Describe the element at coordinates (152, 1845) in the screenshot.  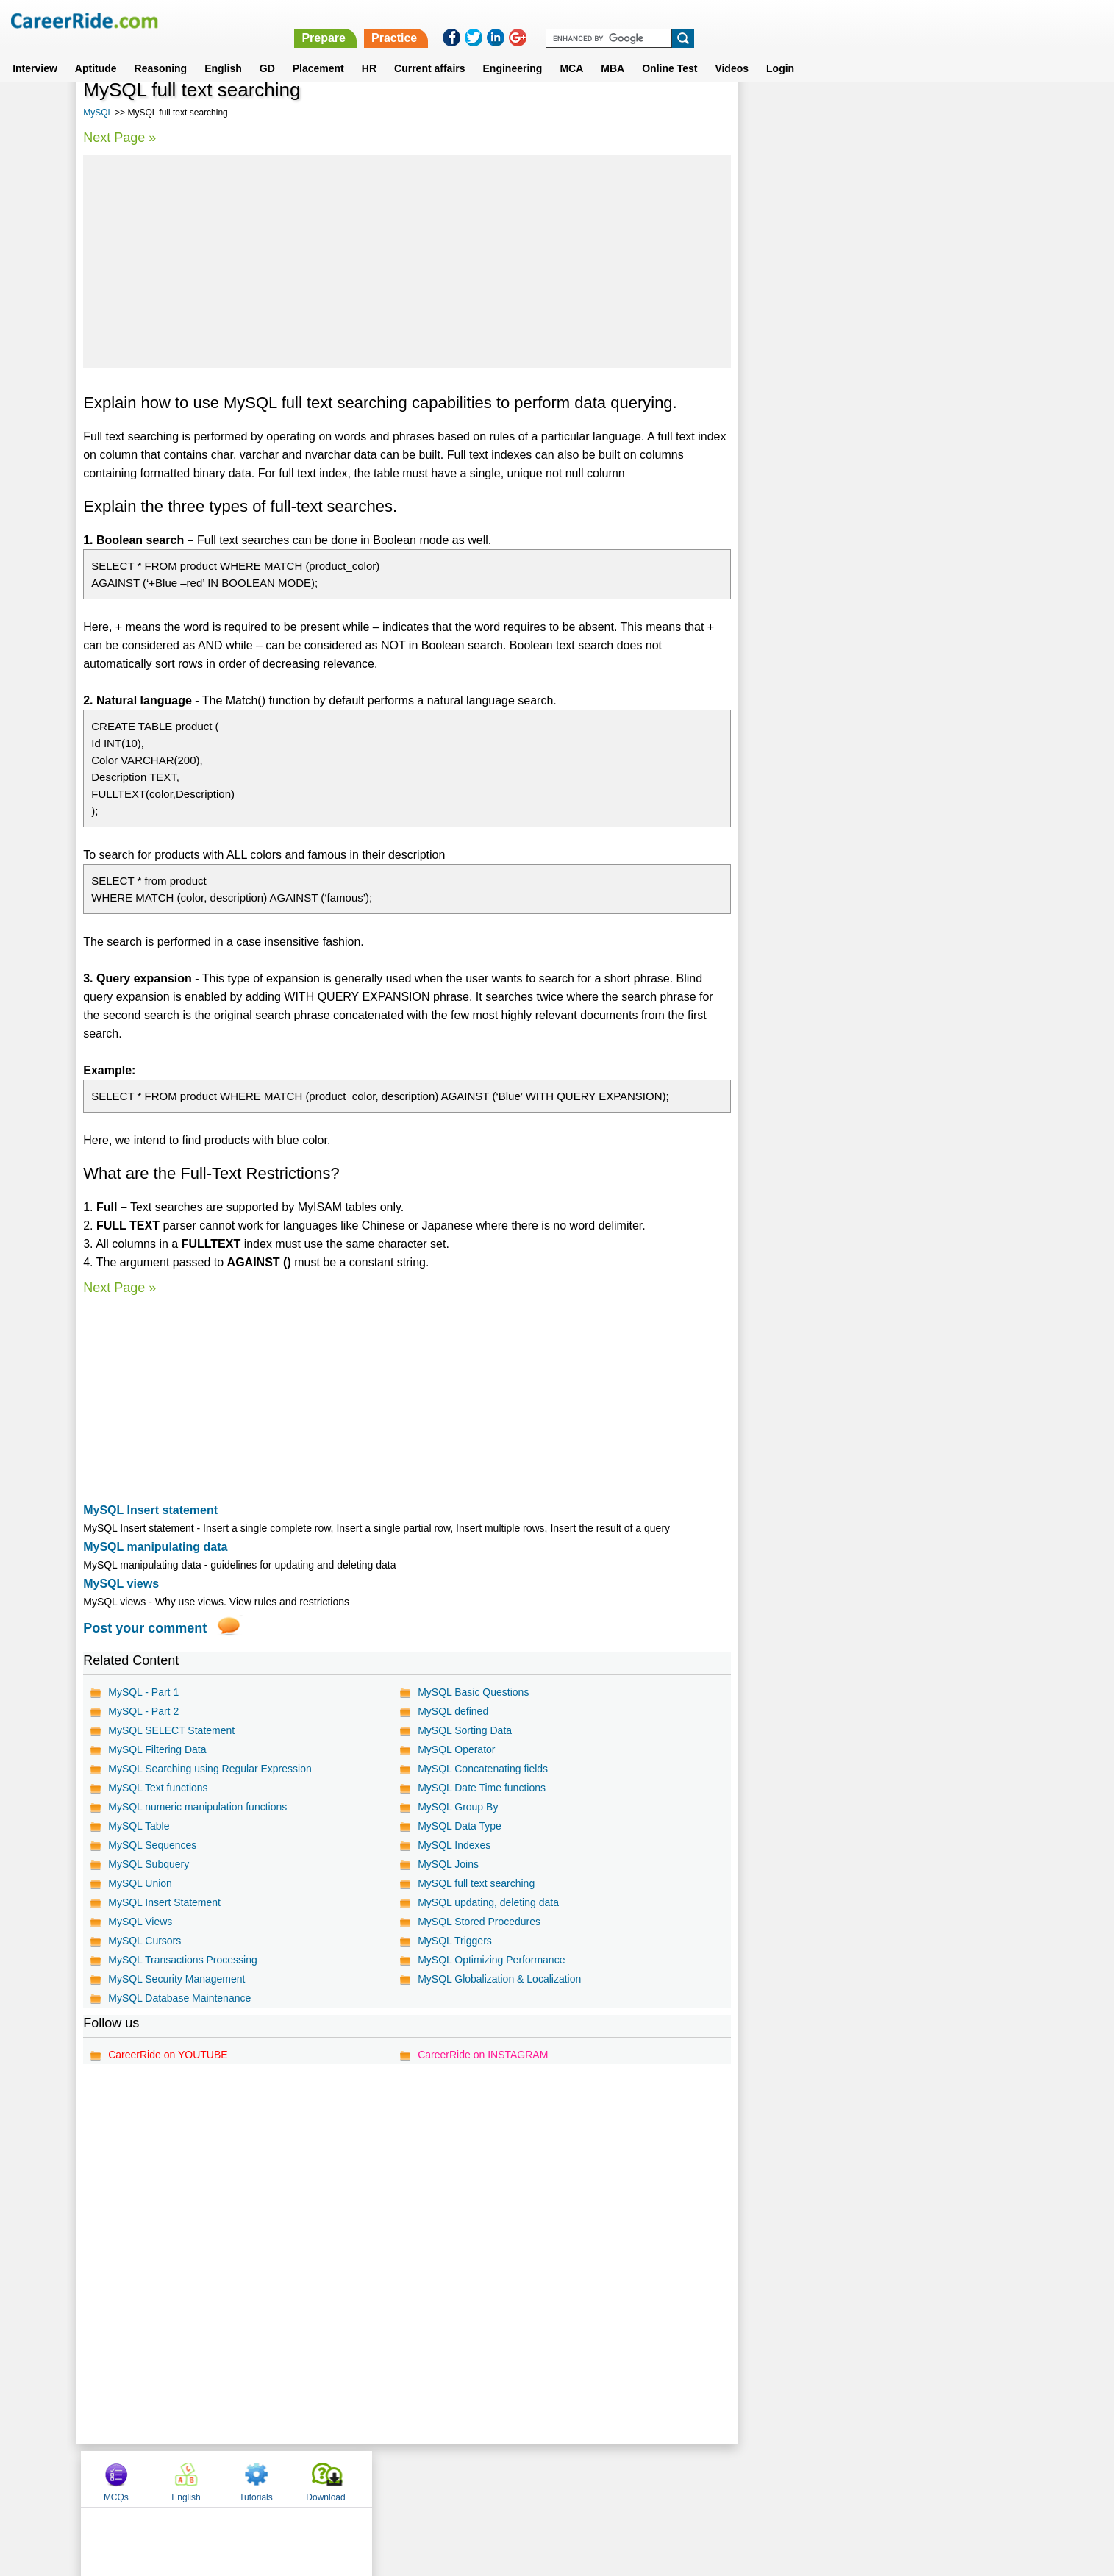
I see `MySQL Sequences` at that location.